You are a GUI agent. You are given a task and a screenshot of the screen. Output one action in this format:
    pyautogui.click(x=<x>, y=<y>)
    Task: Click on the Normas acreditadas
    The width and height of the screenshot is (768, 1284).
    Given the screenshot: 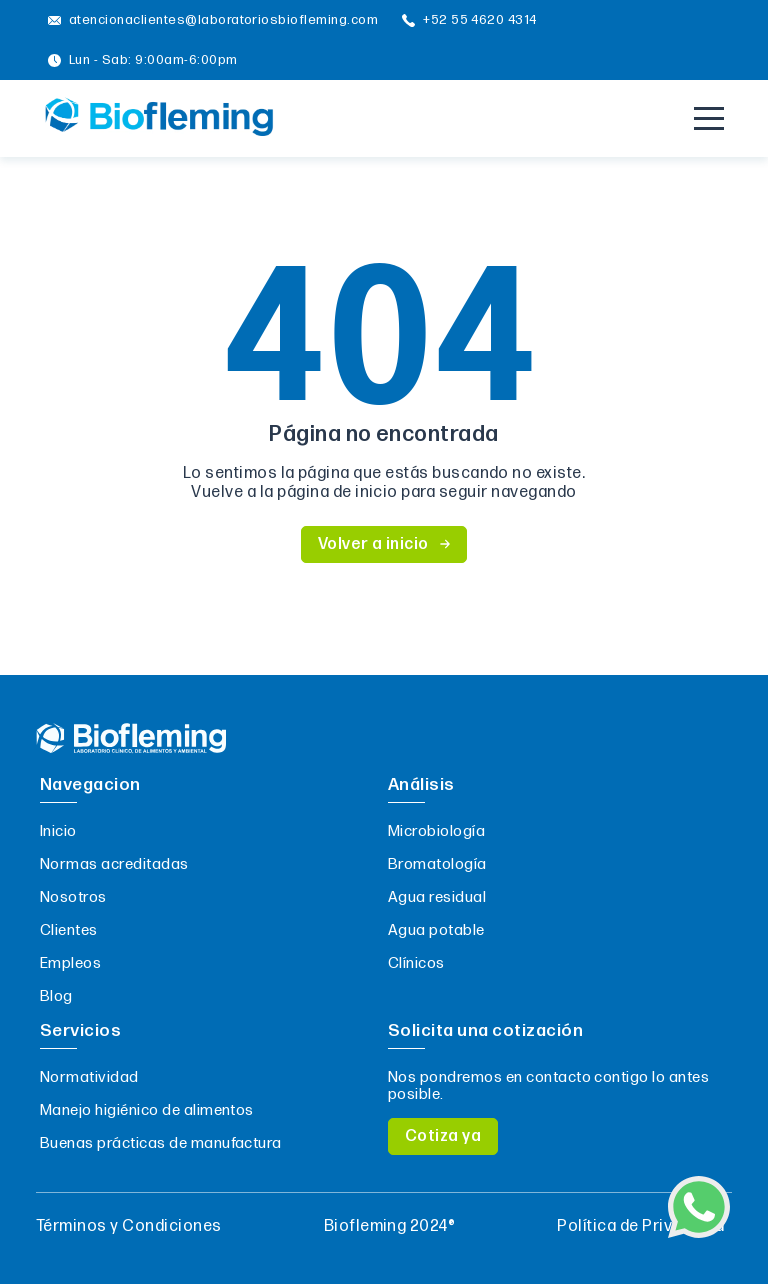 What is the action you would take?
    pyautogui.click(x=114, y=864)
    